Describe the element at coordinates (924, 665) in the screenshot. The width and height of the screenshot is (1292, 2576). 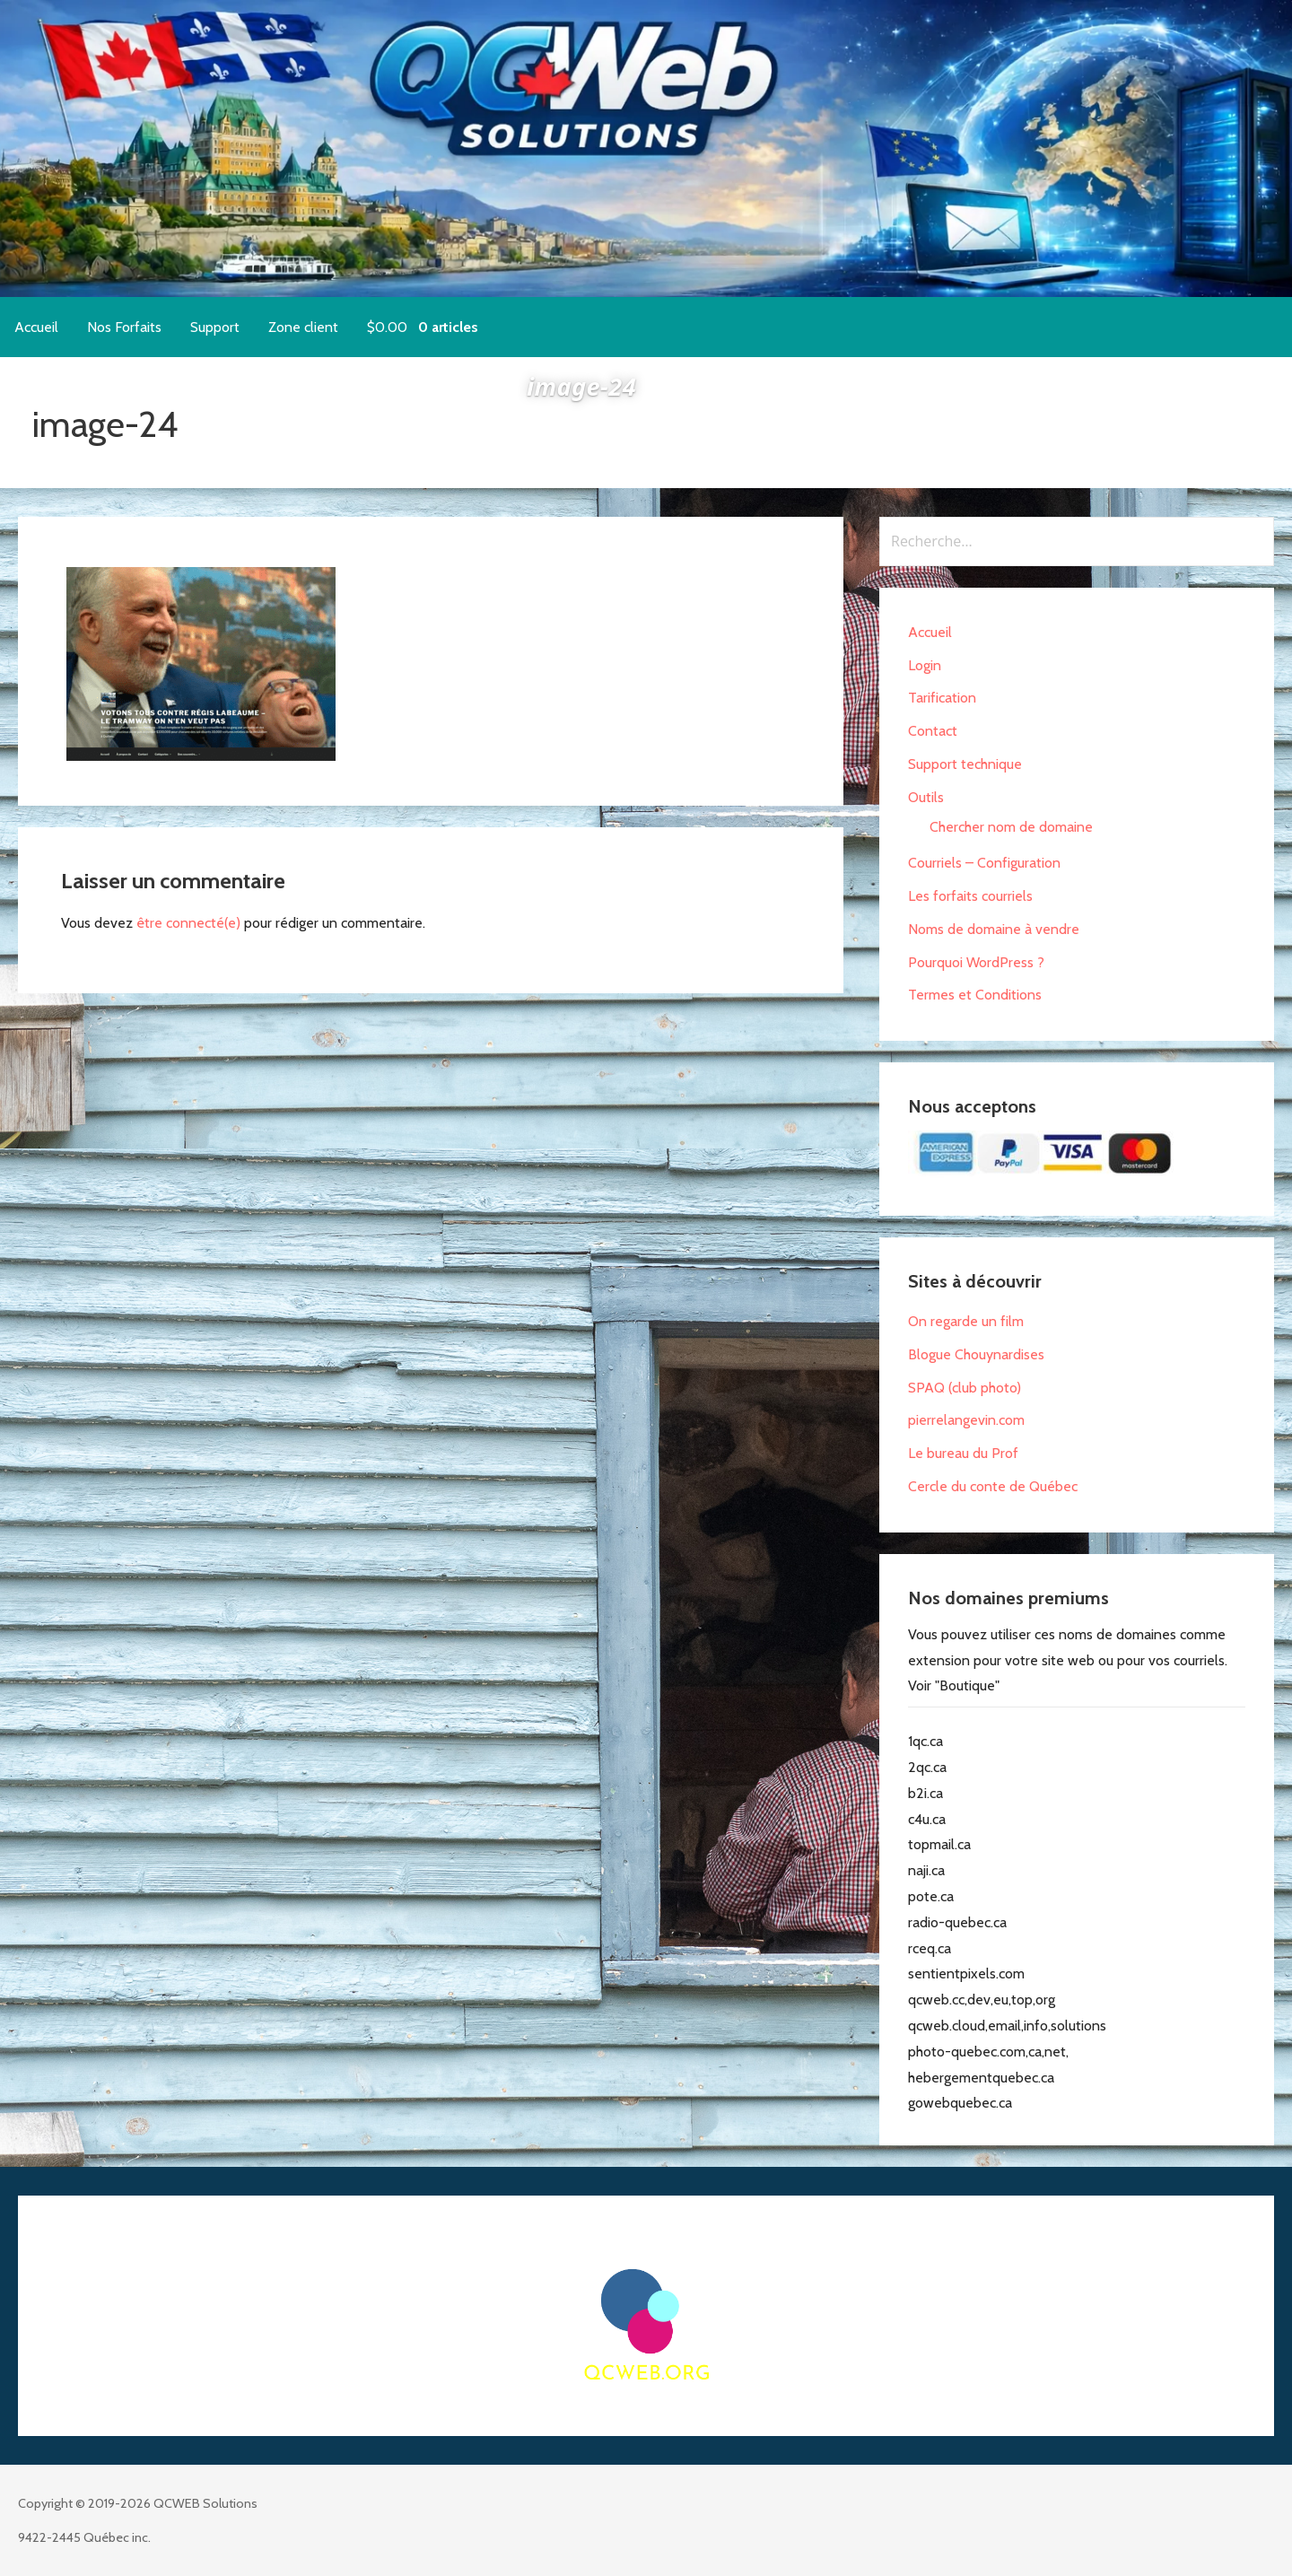
I see `Login` at that location.